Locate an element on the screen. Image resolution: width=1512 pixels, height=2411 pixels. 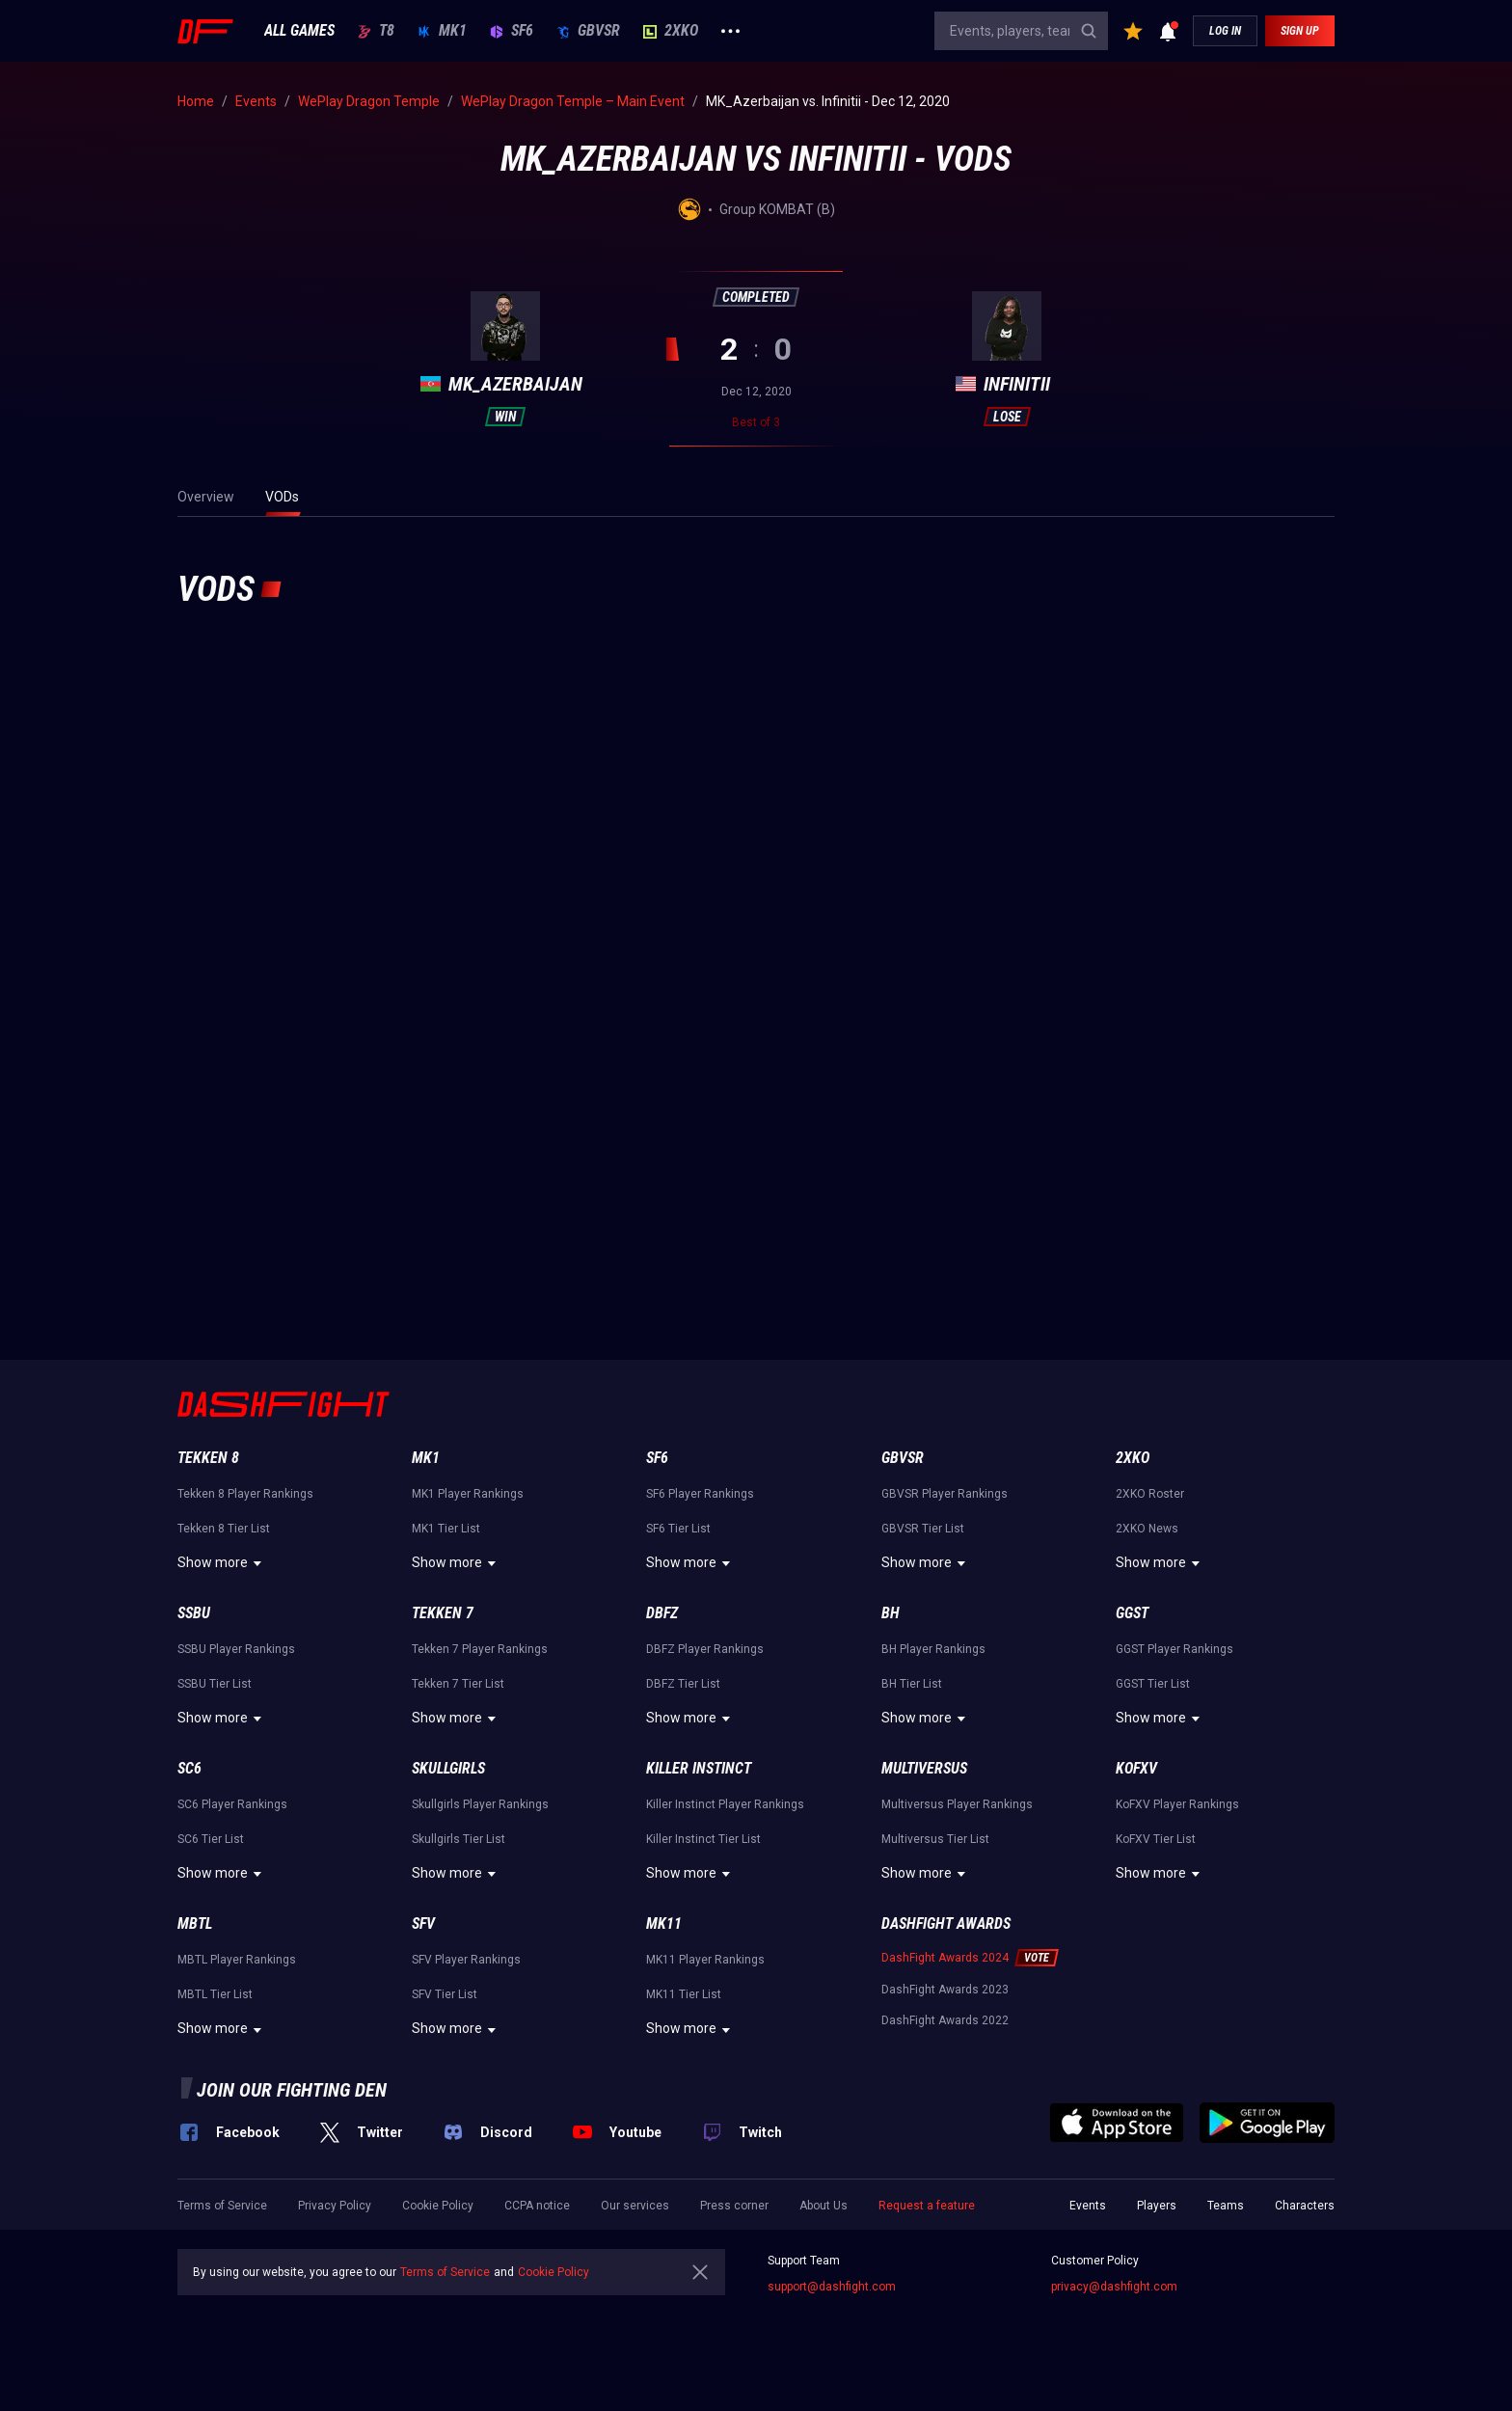
Skullgirls is located at coordinates (448, 1768).